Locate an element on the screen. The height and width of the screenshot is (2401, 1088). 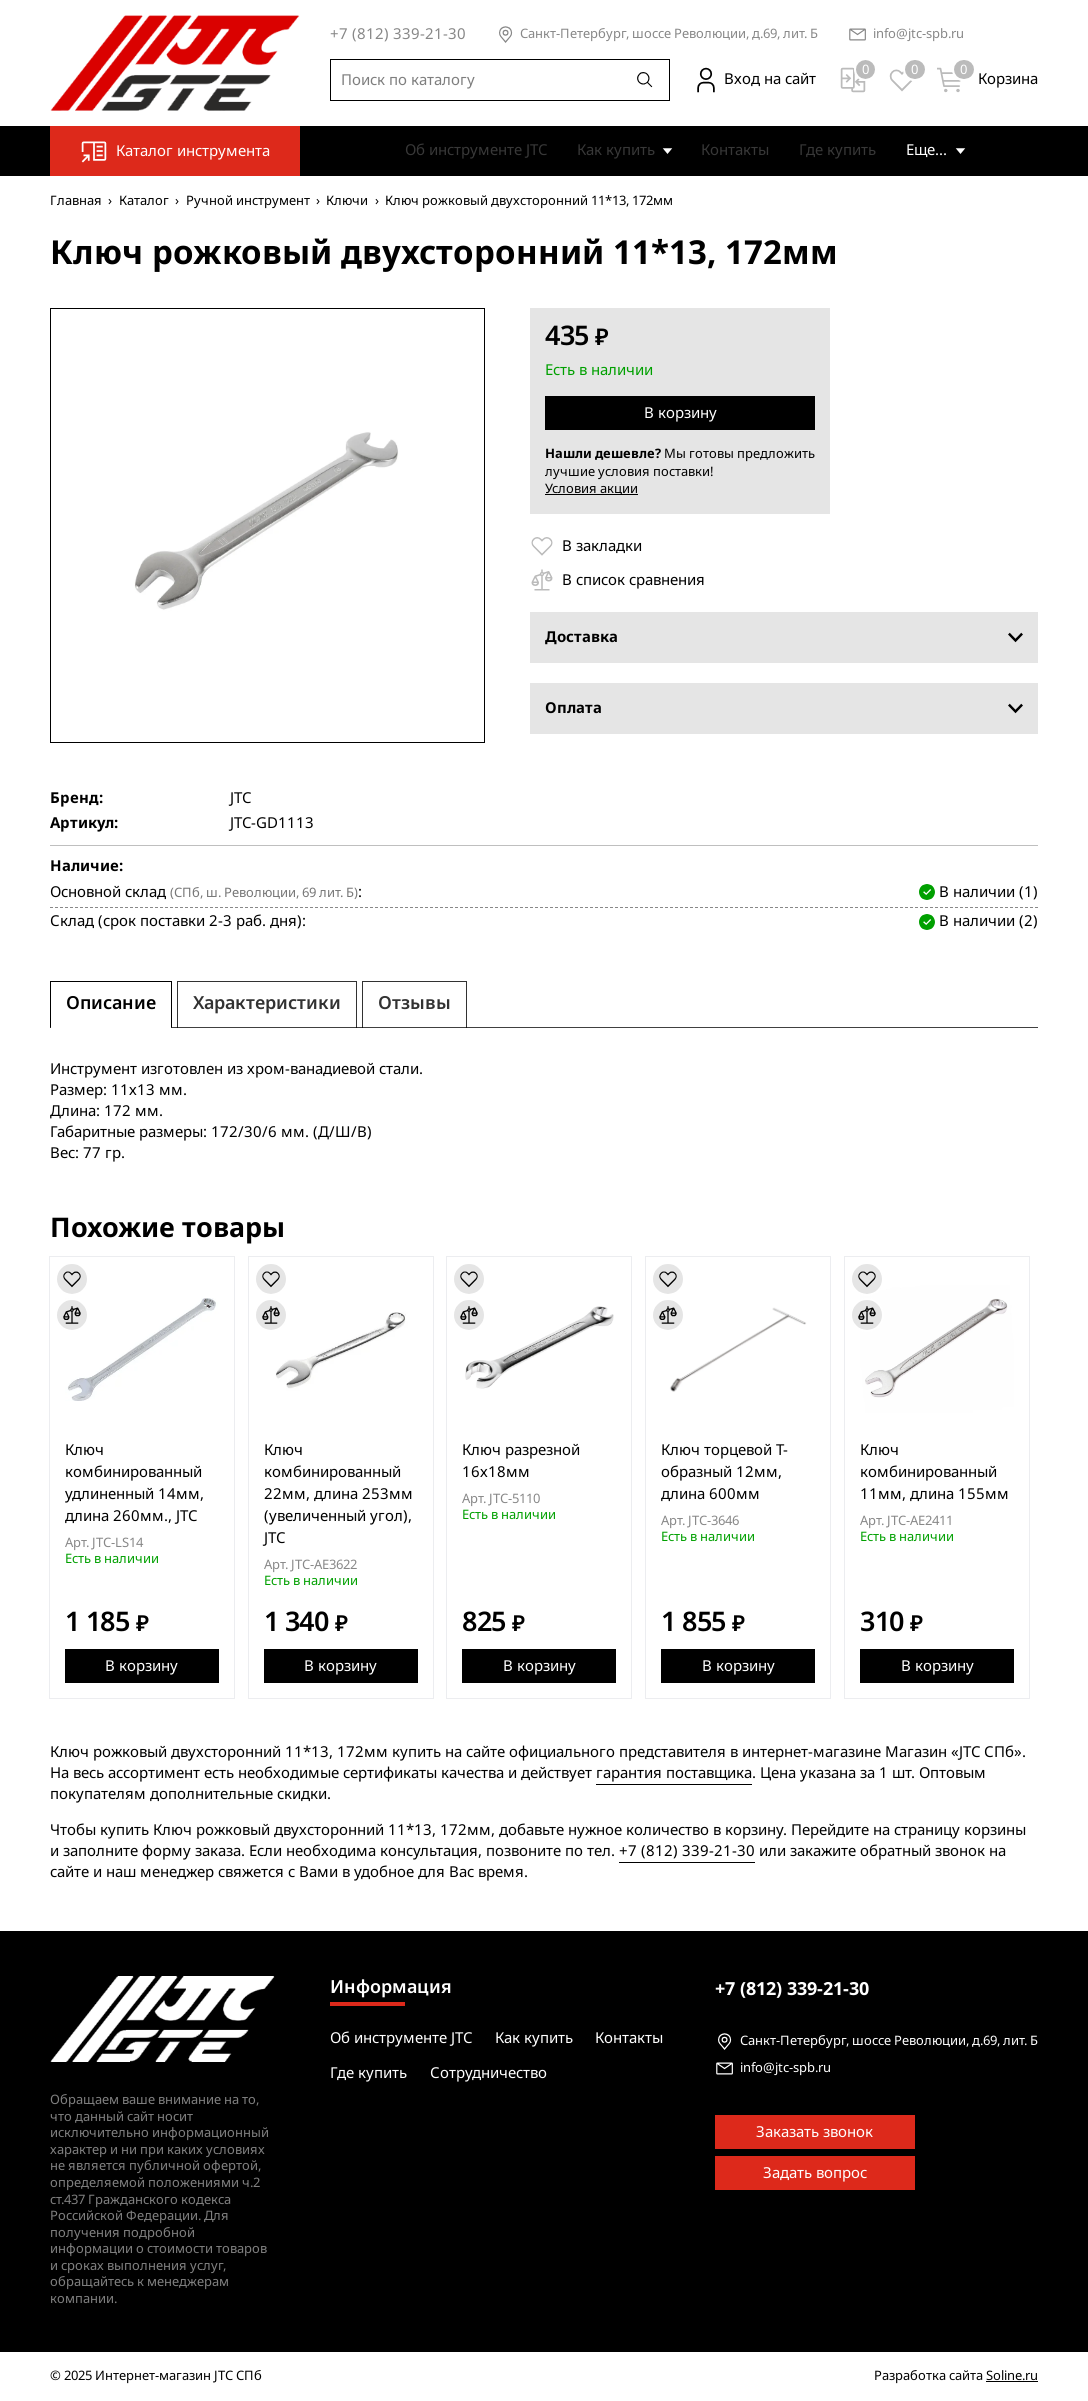
info@jtc-spb.ru is located at coordinates (918, 34).